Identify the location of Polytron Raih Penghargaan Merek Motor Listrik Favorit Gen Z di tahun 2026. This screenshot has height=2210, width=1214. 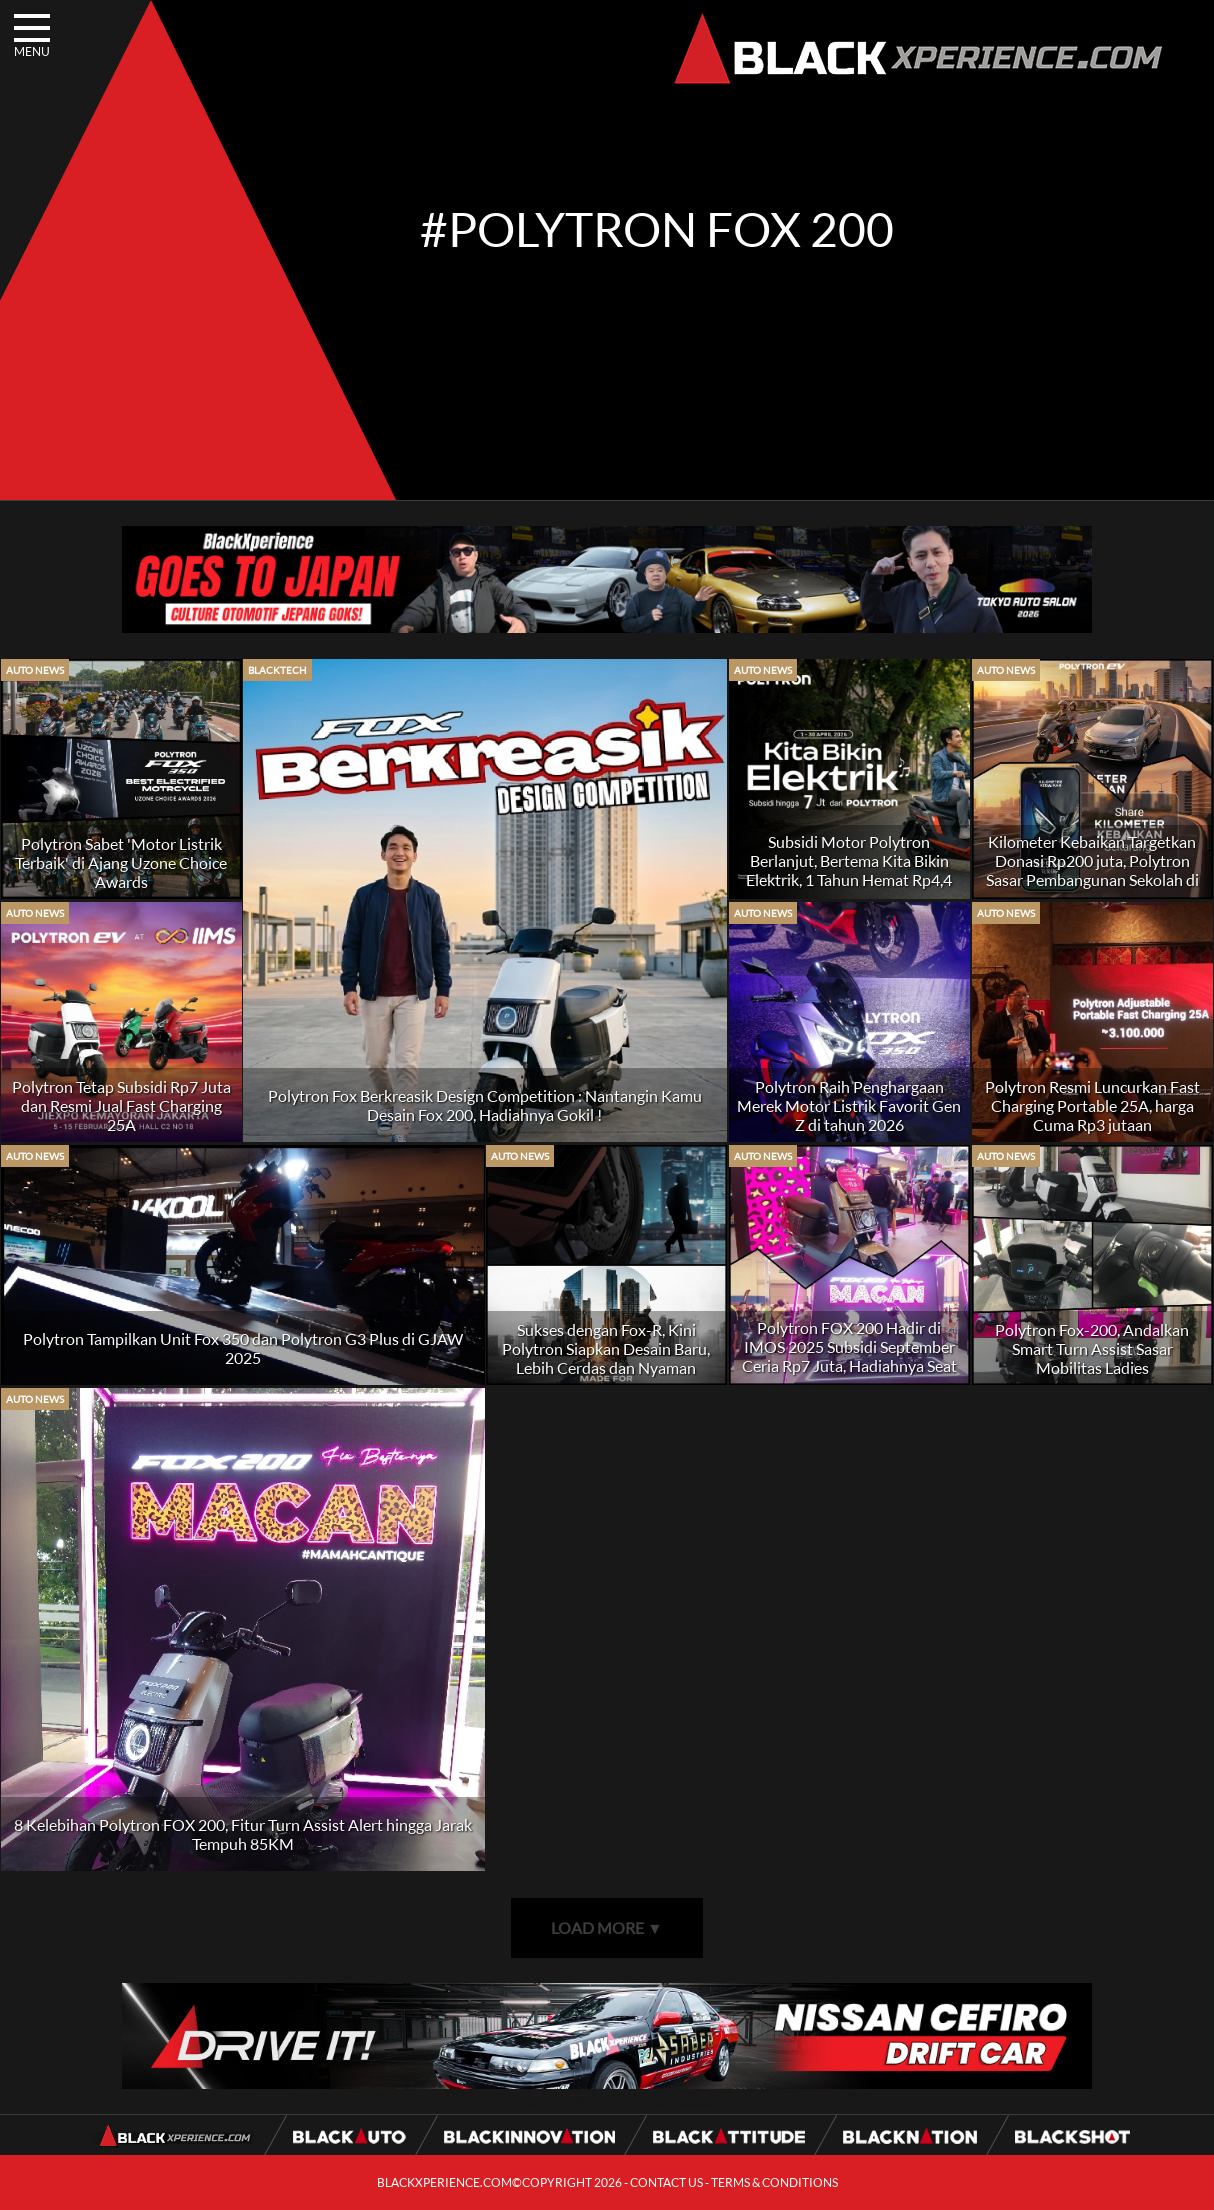
(849, 1105).